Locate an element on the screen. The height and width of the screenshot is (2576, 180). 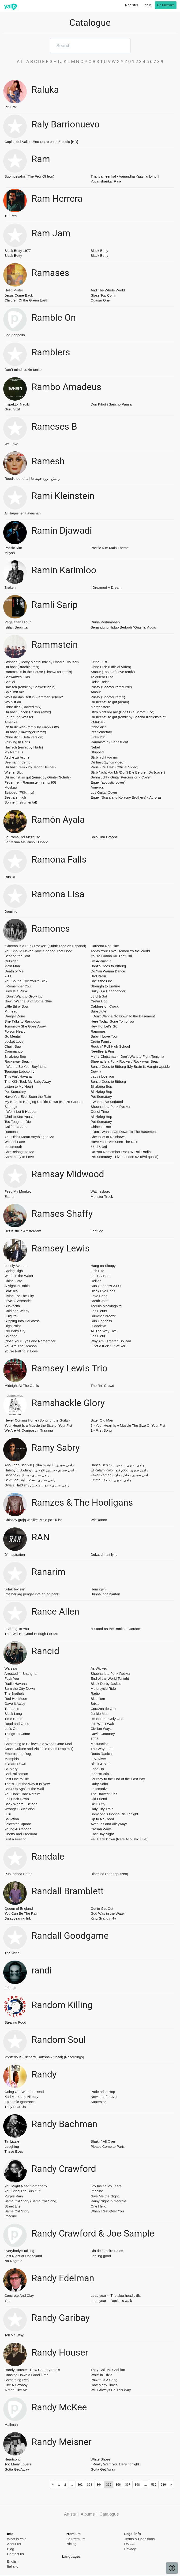
Ranarim is located at coordinates (48, 1572).